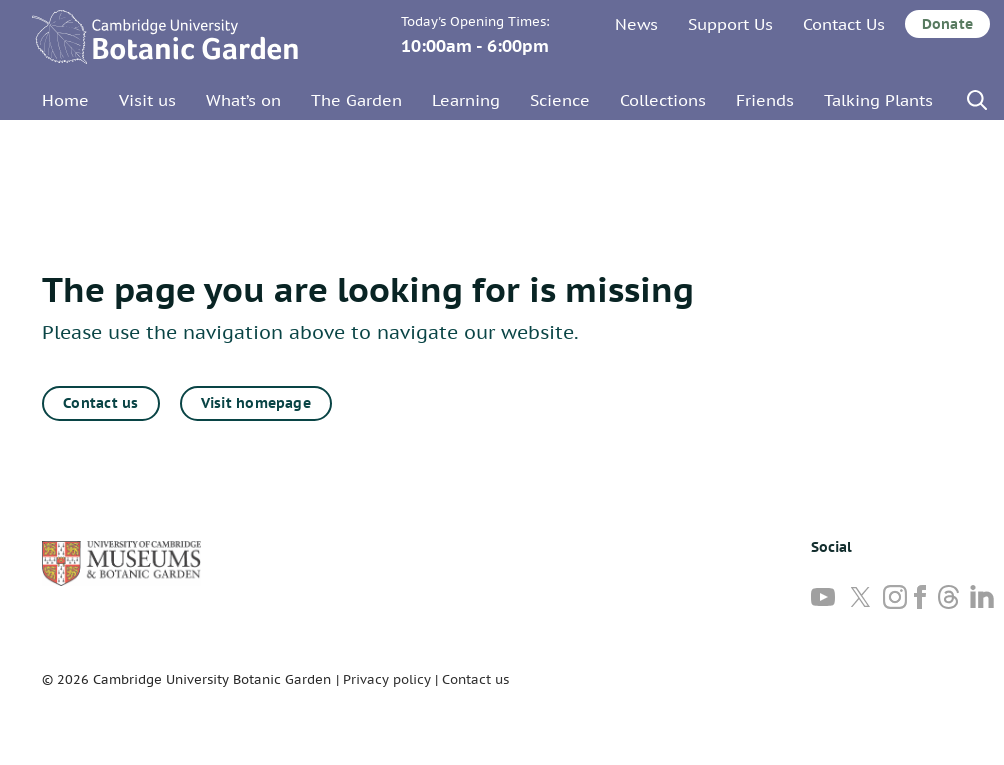 The width and height of the screenshot is (1004, 765). Describe the element at coordinates (147, 100) in the screenshot. I see `Visit us` at that location.